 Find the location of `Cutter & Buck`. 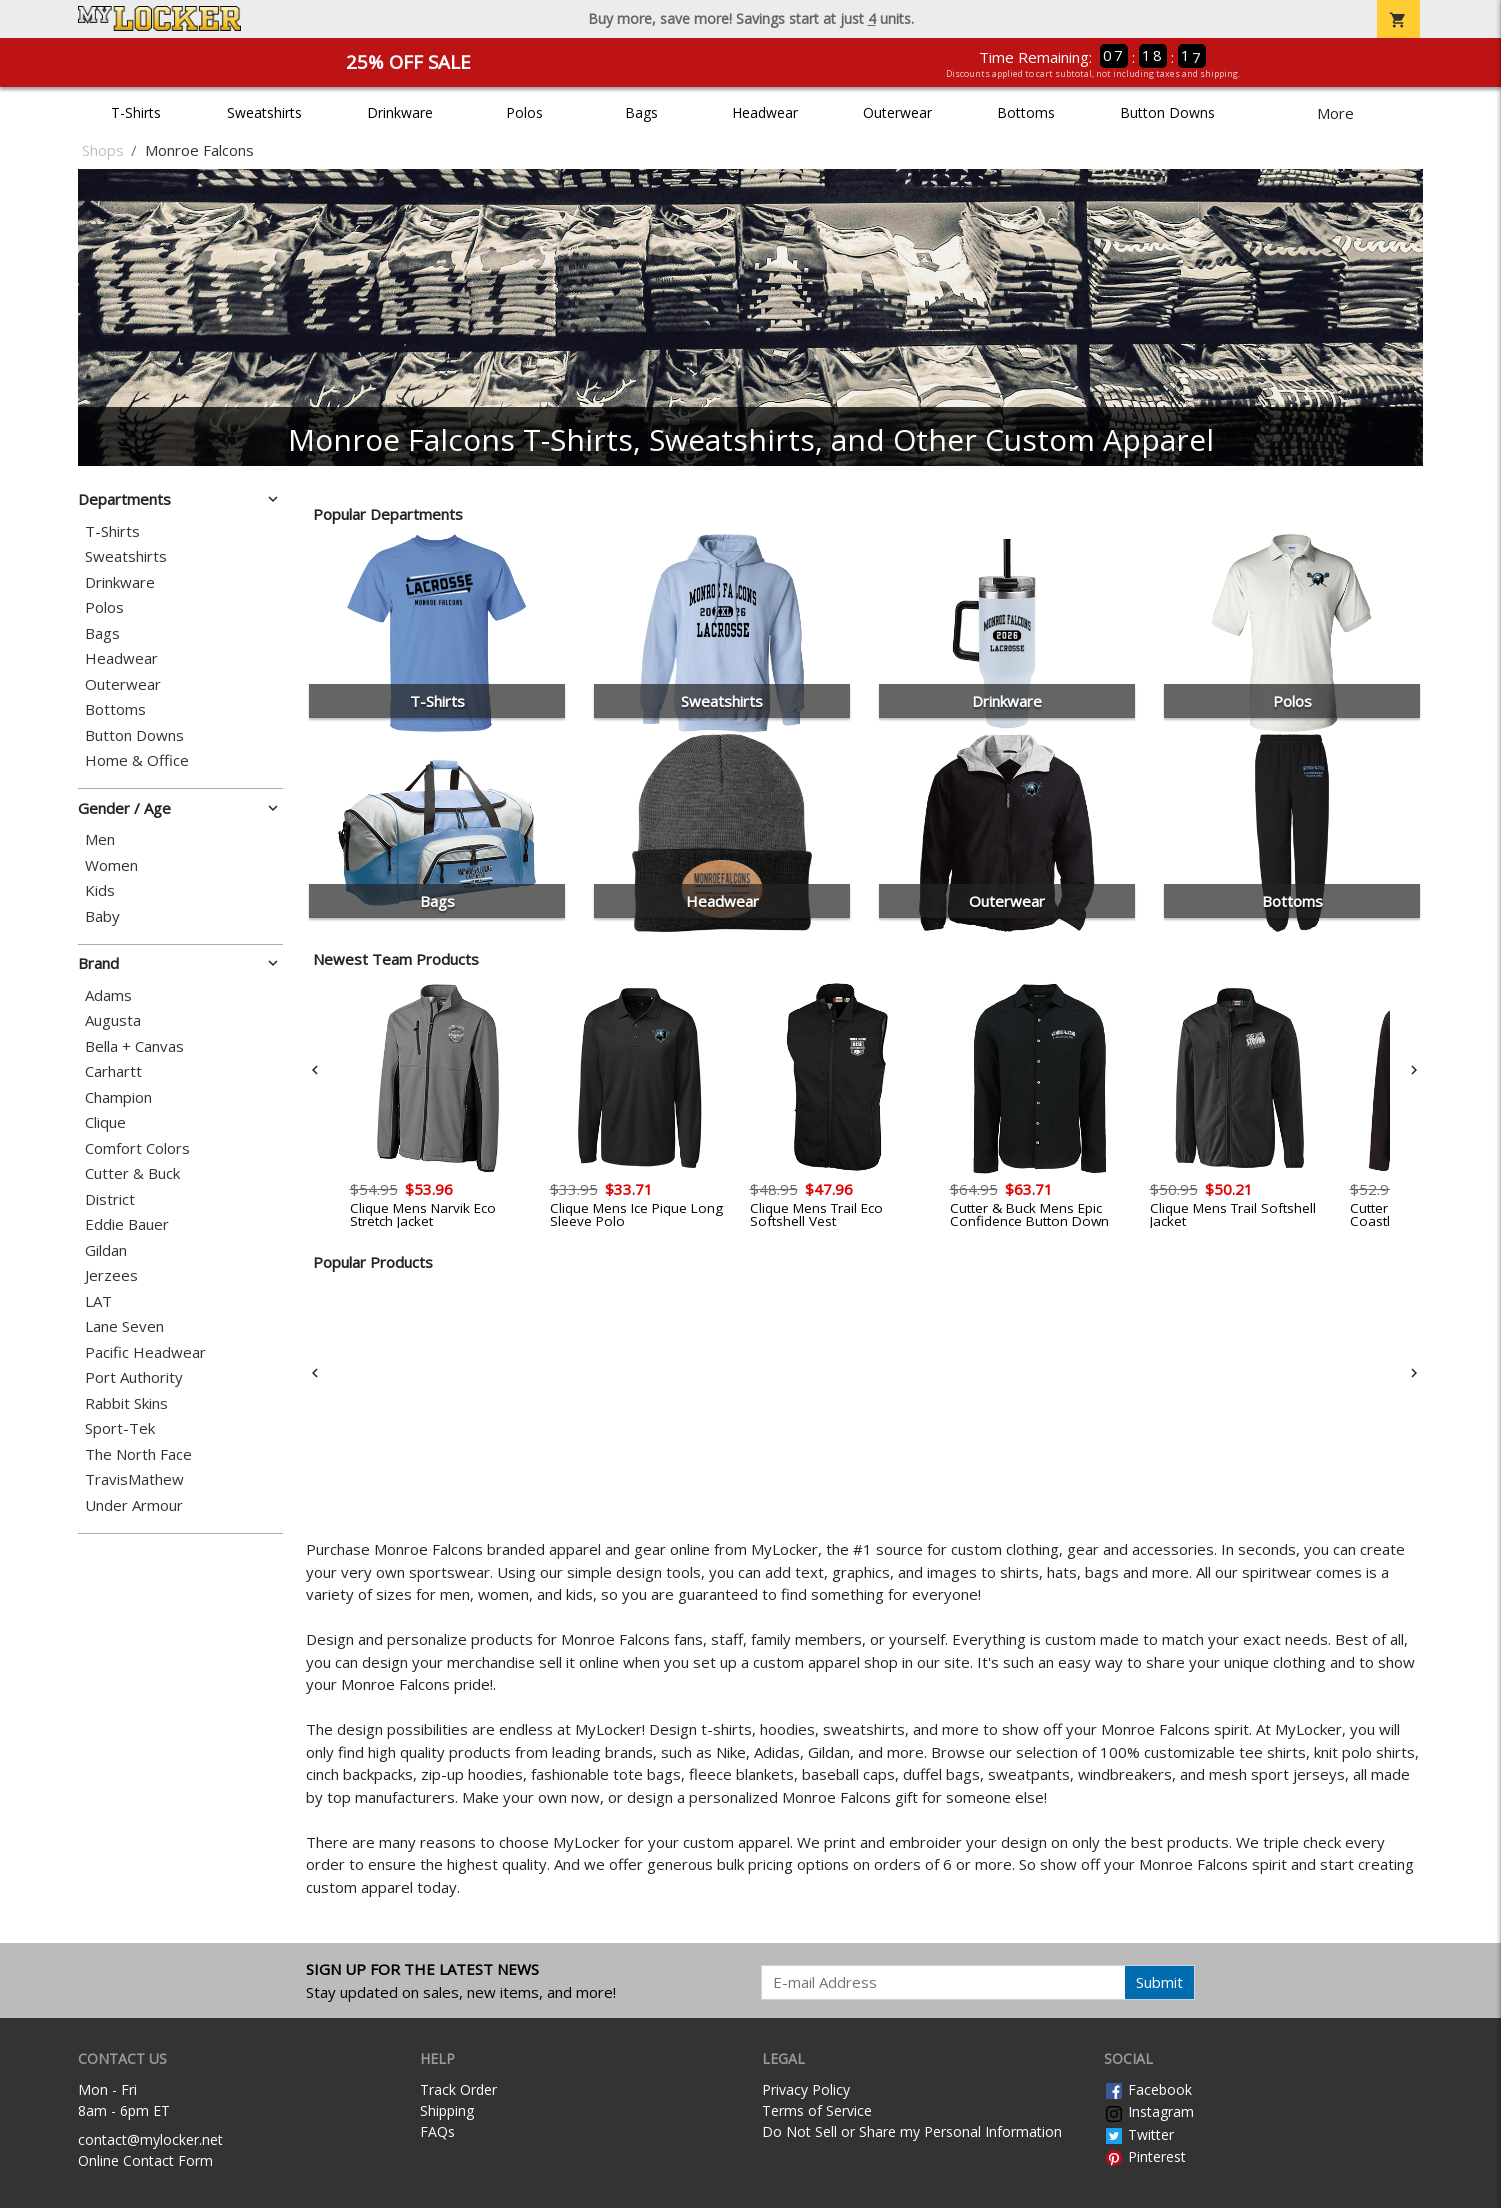

Cutter & Buck is located at coordinates (132, 1173).